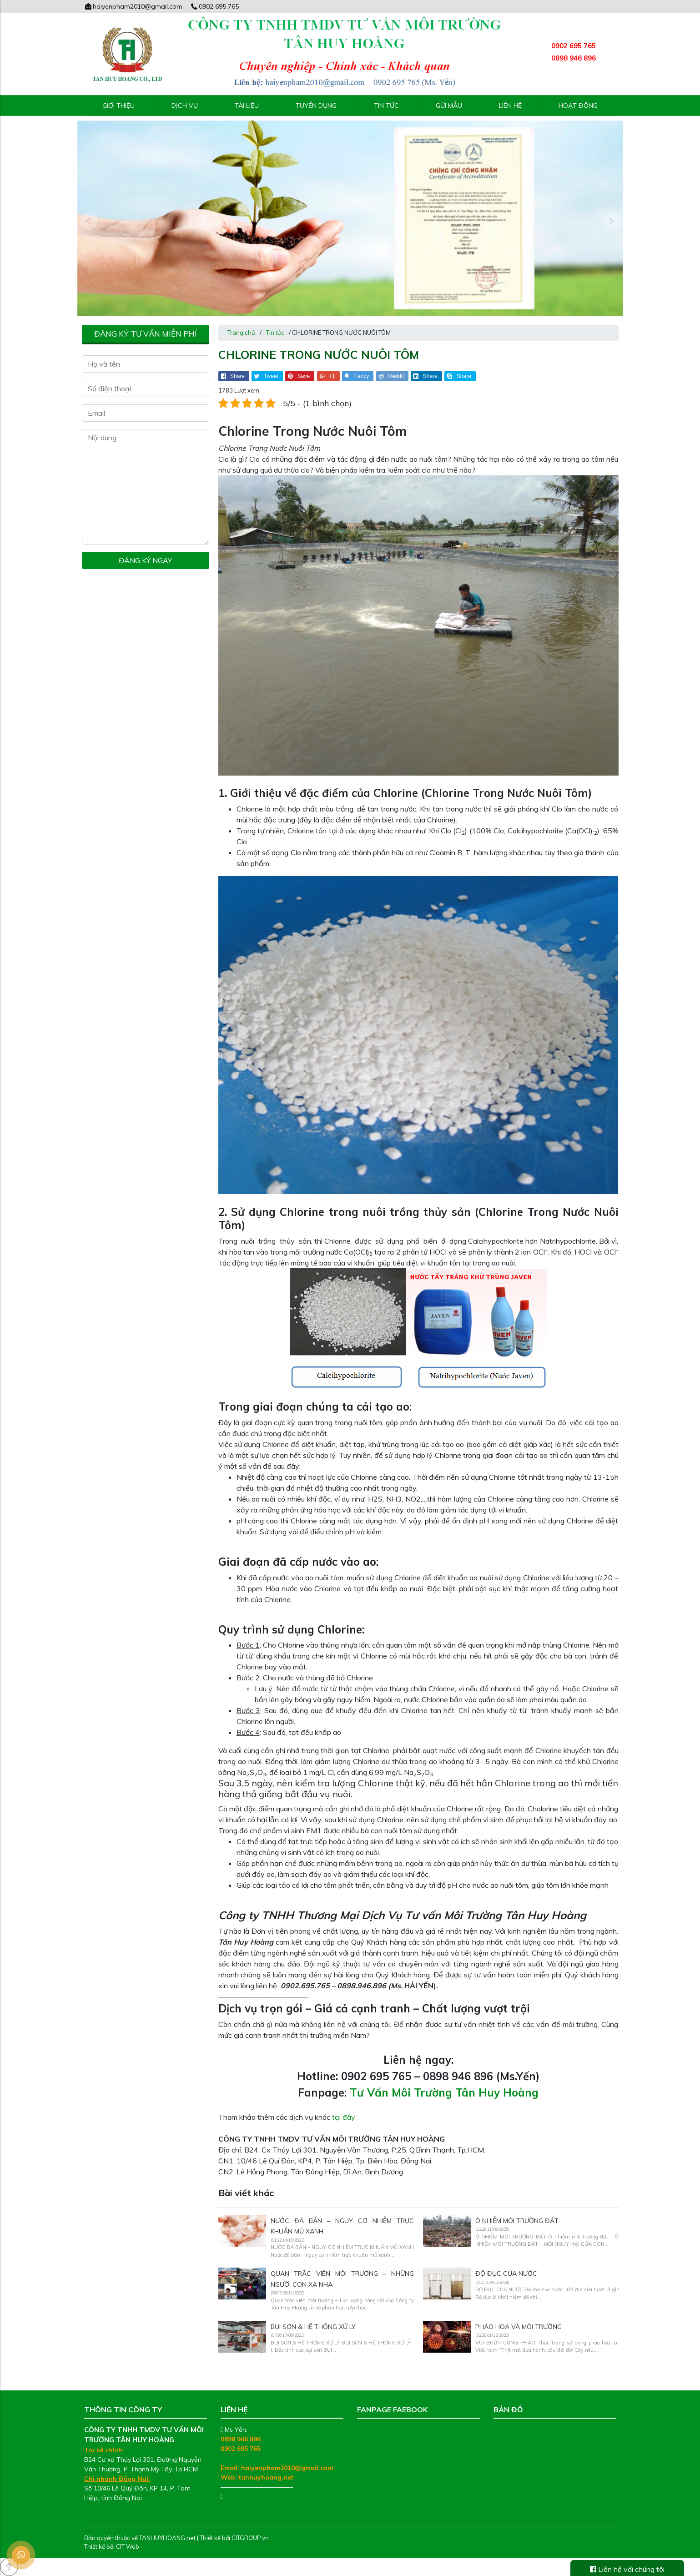 The image size is (700, 2576). Describe the element at coordinates (266, 2477) in the screenshot. I see `tanhuyhoang.net` at that location.